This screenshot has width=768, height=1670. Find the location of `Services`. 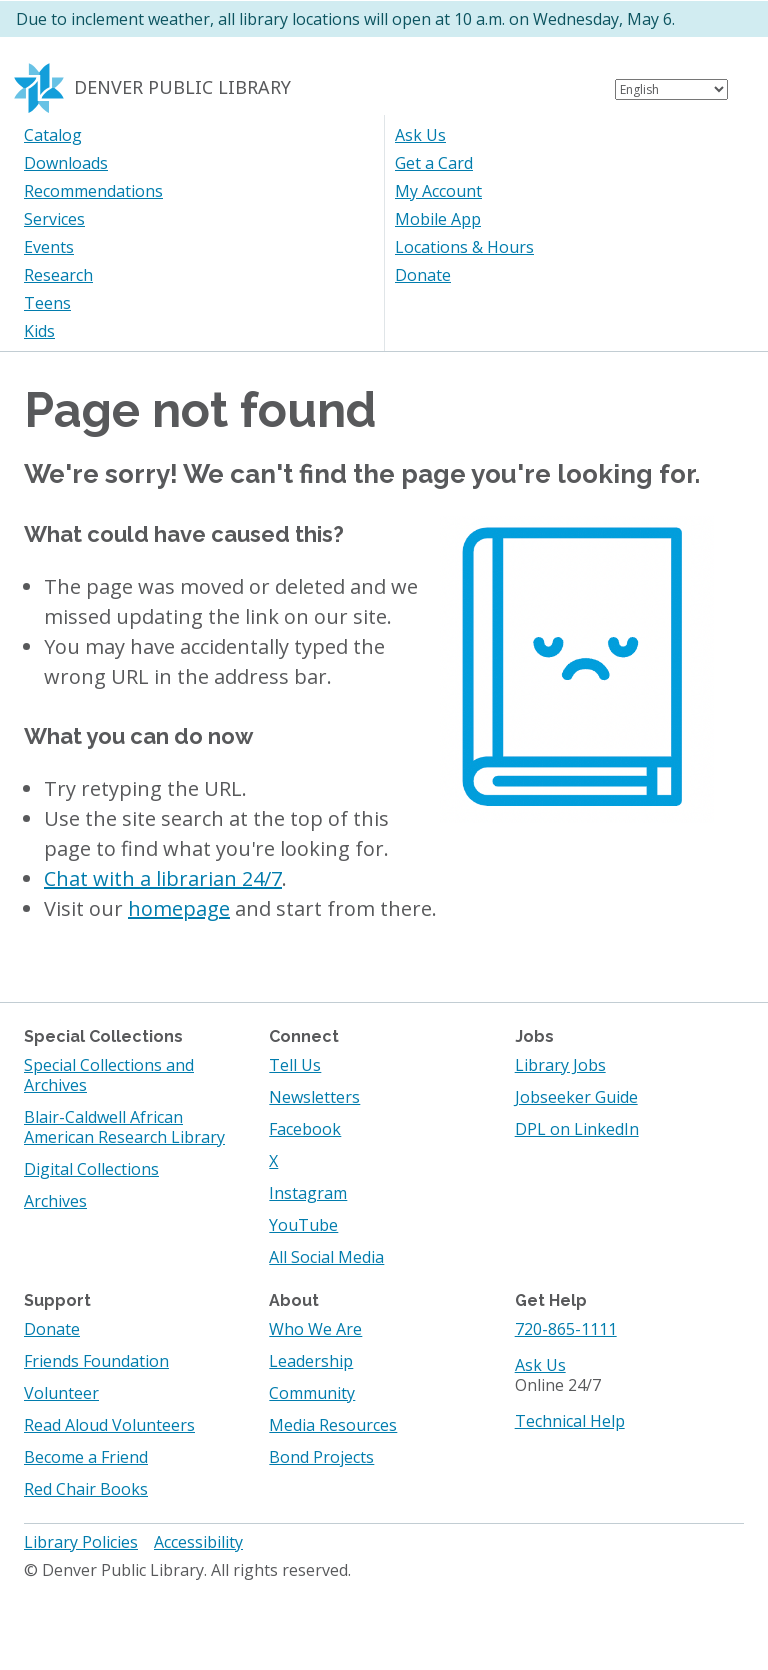

Services is located at coordinates (54, 219).